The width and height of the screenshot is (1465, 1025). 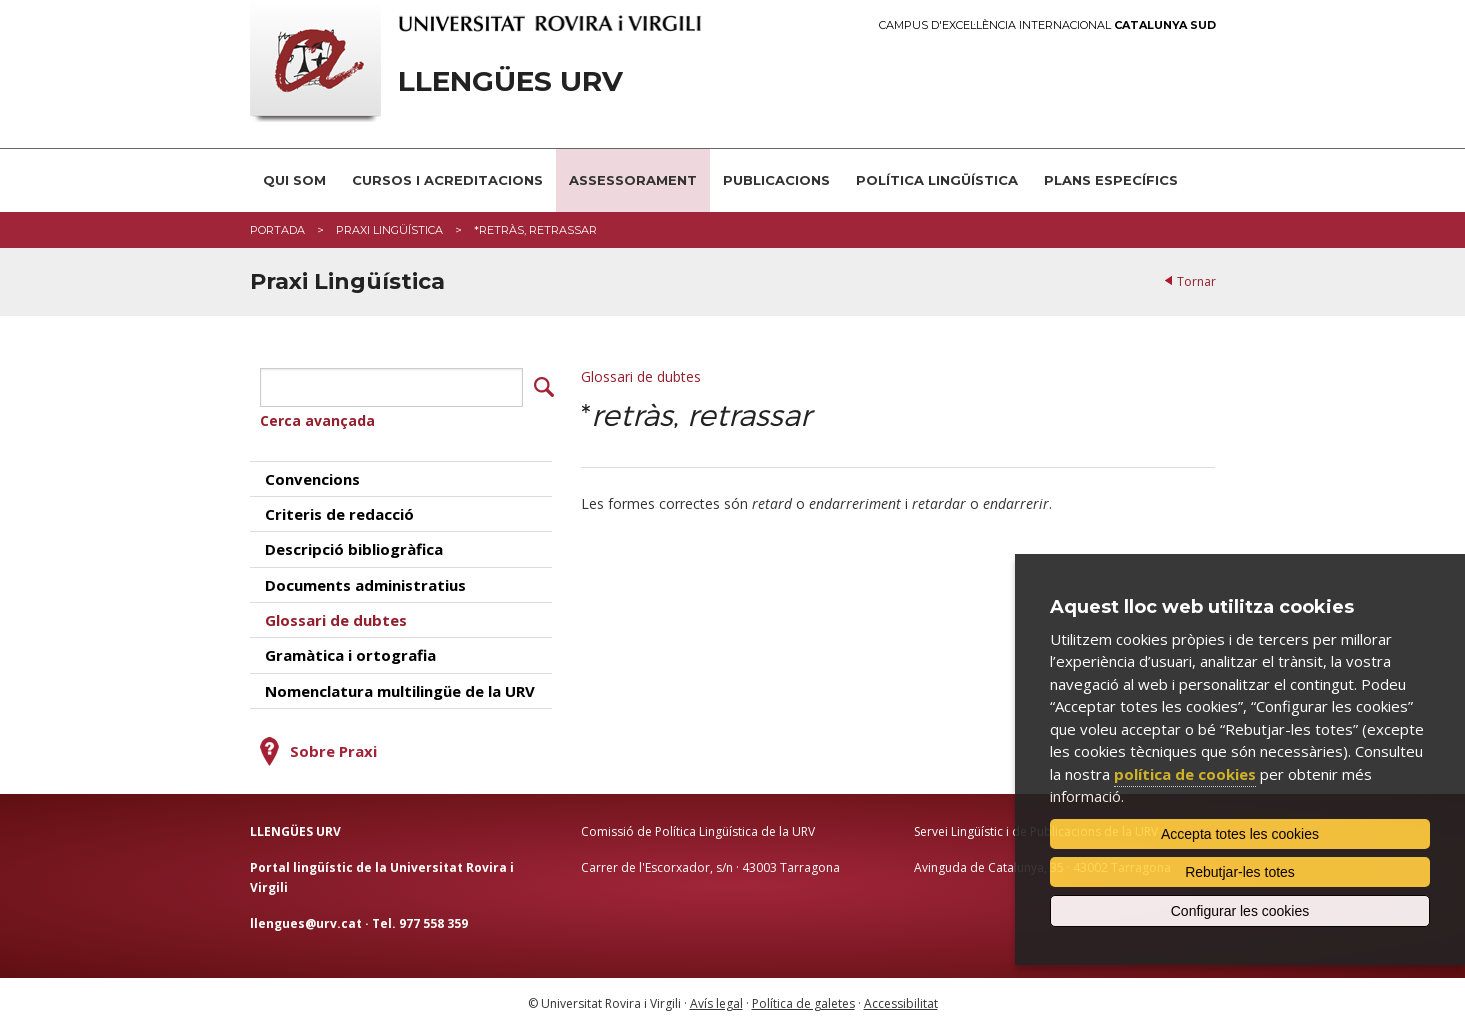 I want to click on Descripció bibliogràfica, so click(x=354, y=546).